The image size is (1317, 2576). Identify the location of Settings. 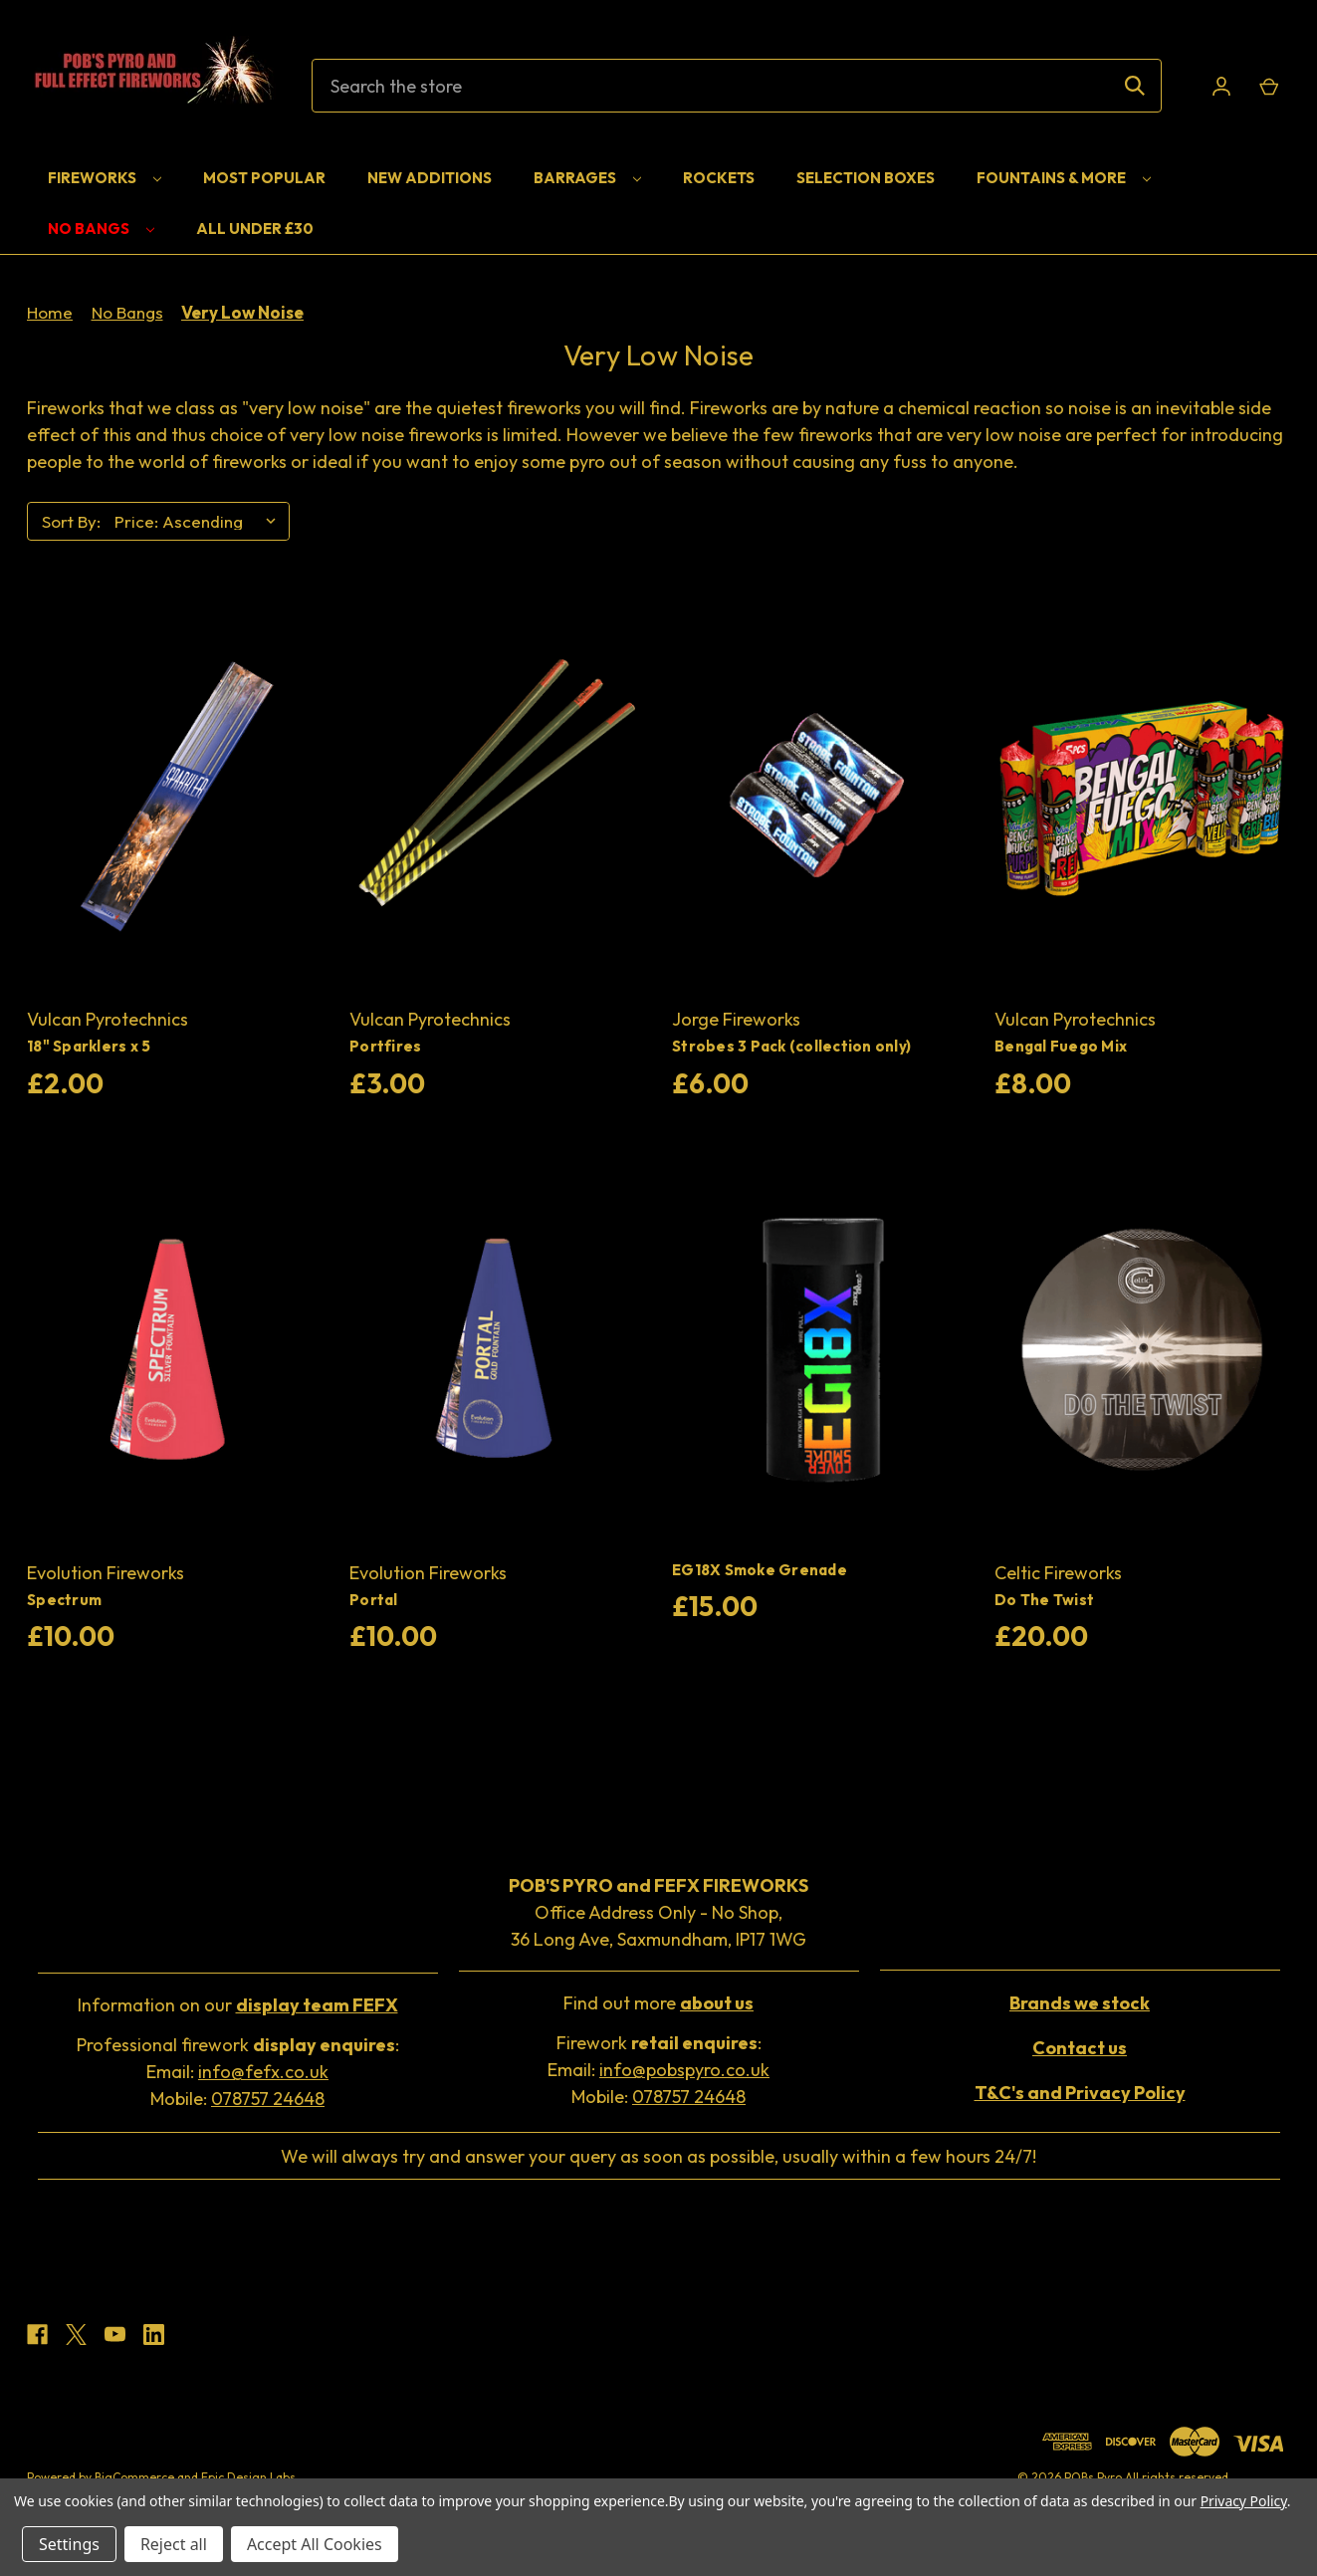
(69, 2544).